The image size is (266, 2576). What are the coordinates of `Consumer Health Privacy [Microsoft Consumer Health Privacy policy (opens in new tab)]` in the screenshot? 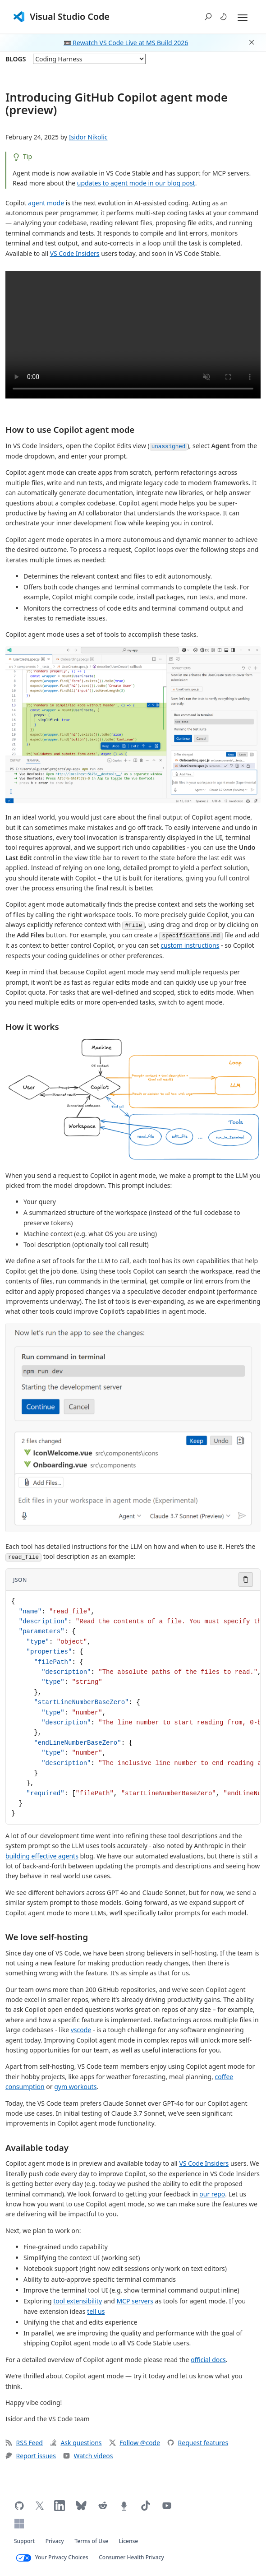 It's located at (131, 2557).